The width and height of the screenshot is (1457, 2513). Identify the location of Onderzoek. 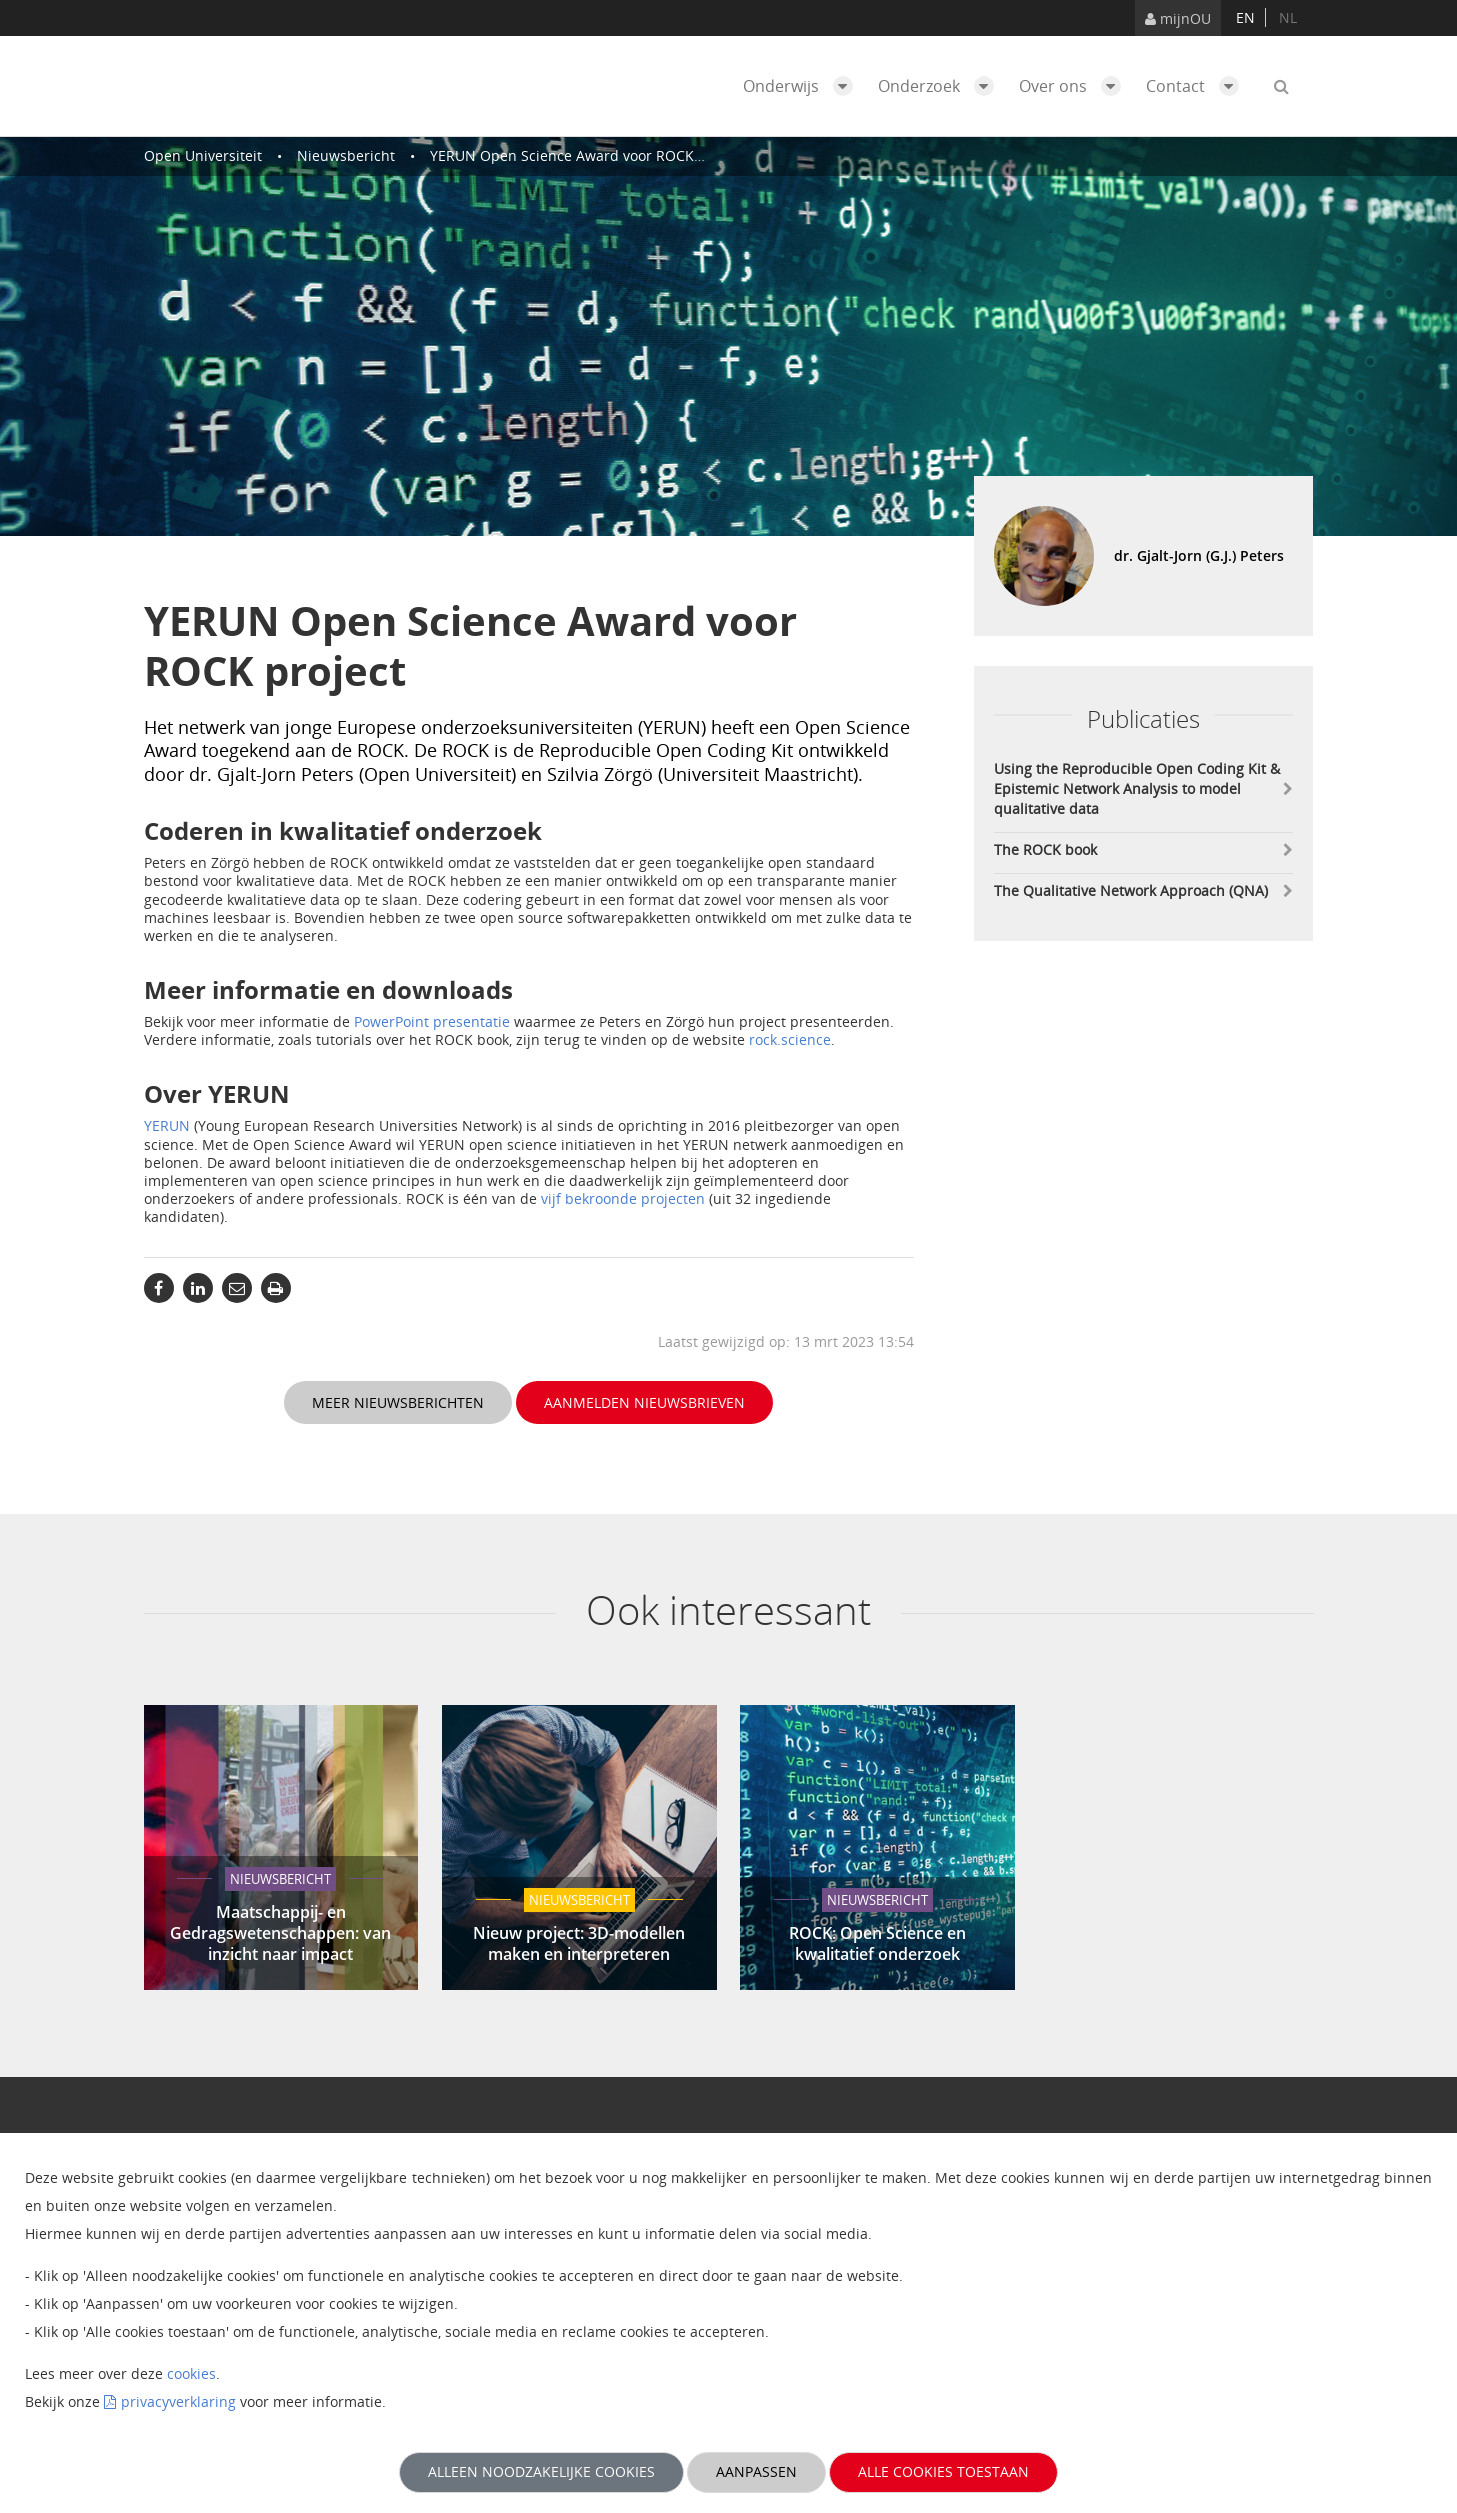
(941, 86).